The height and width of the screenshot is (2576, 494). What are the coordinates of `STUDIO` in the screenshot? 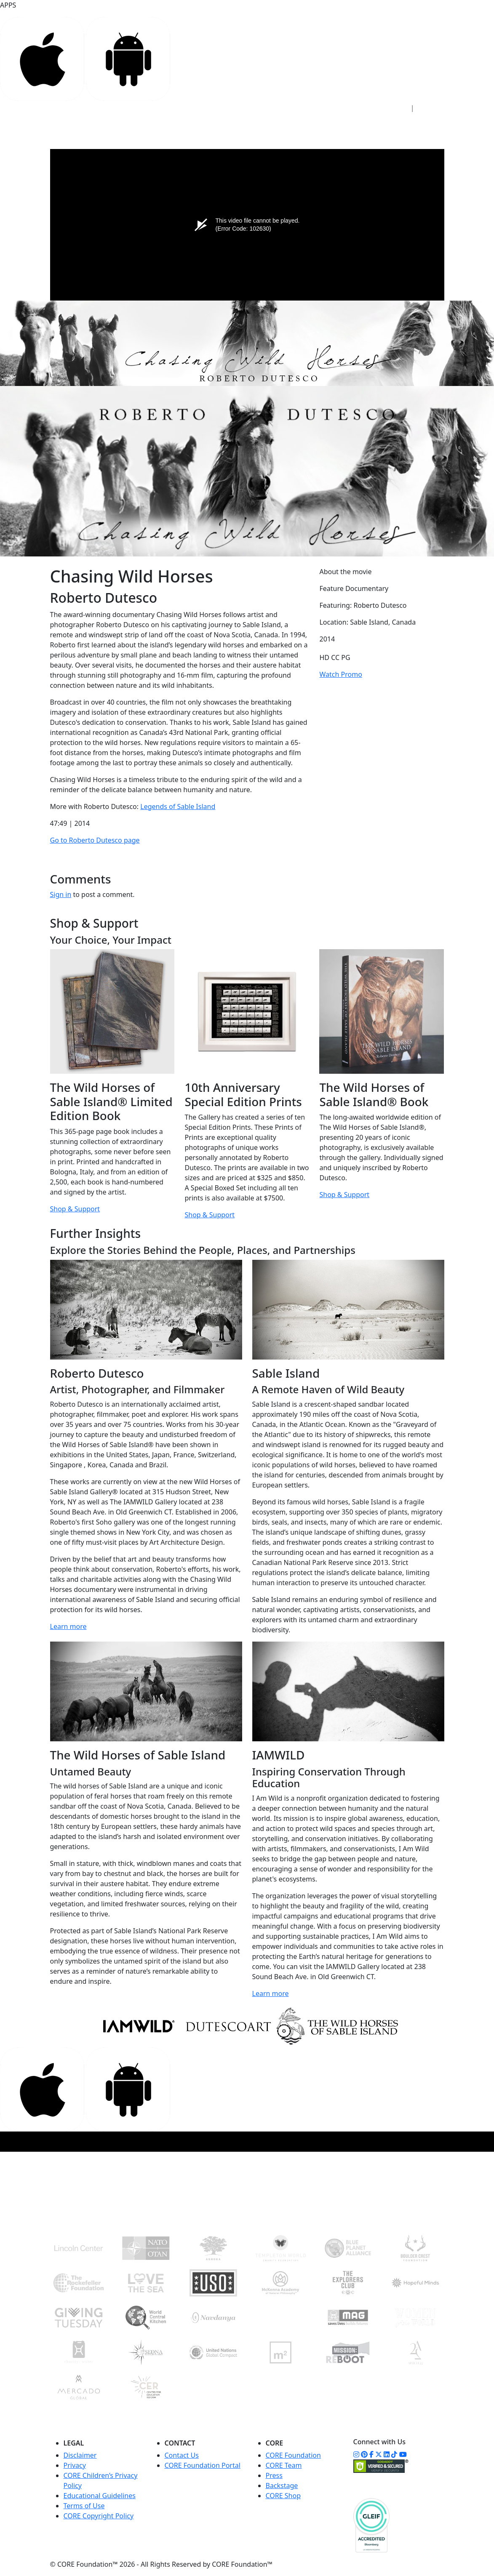 It's located at (185, 126).